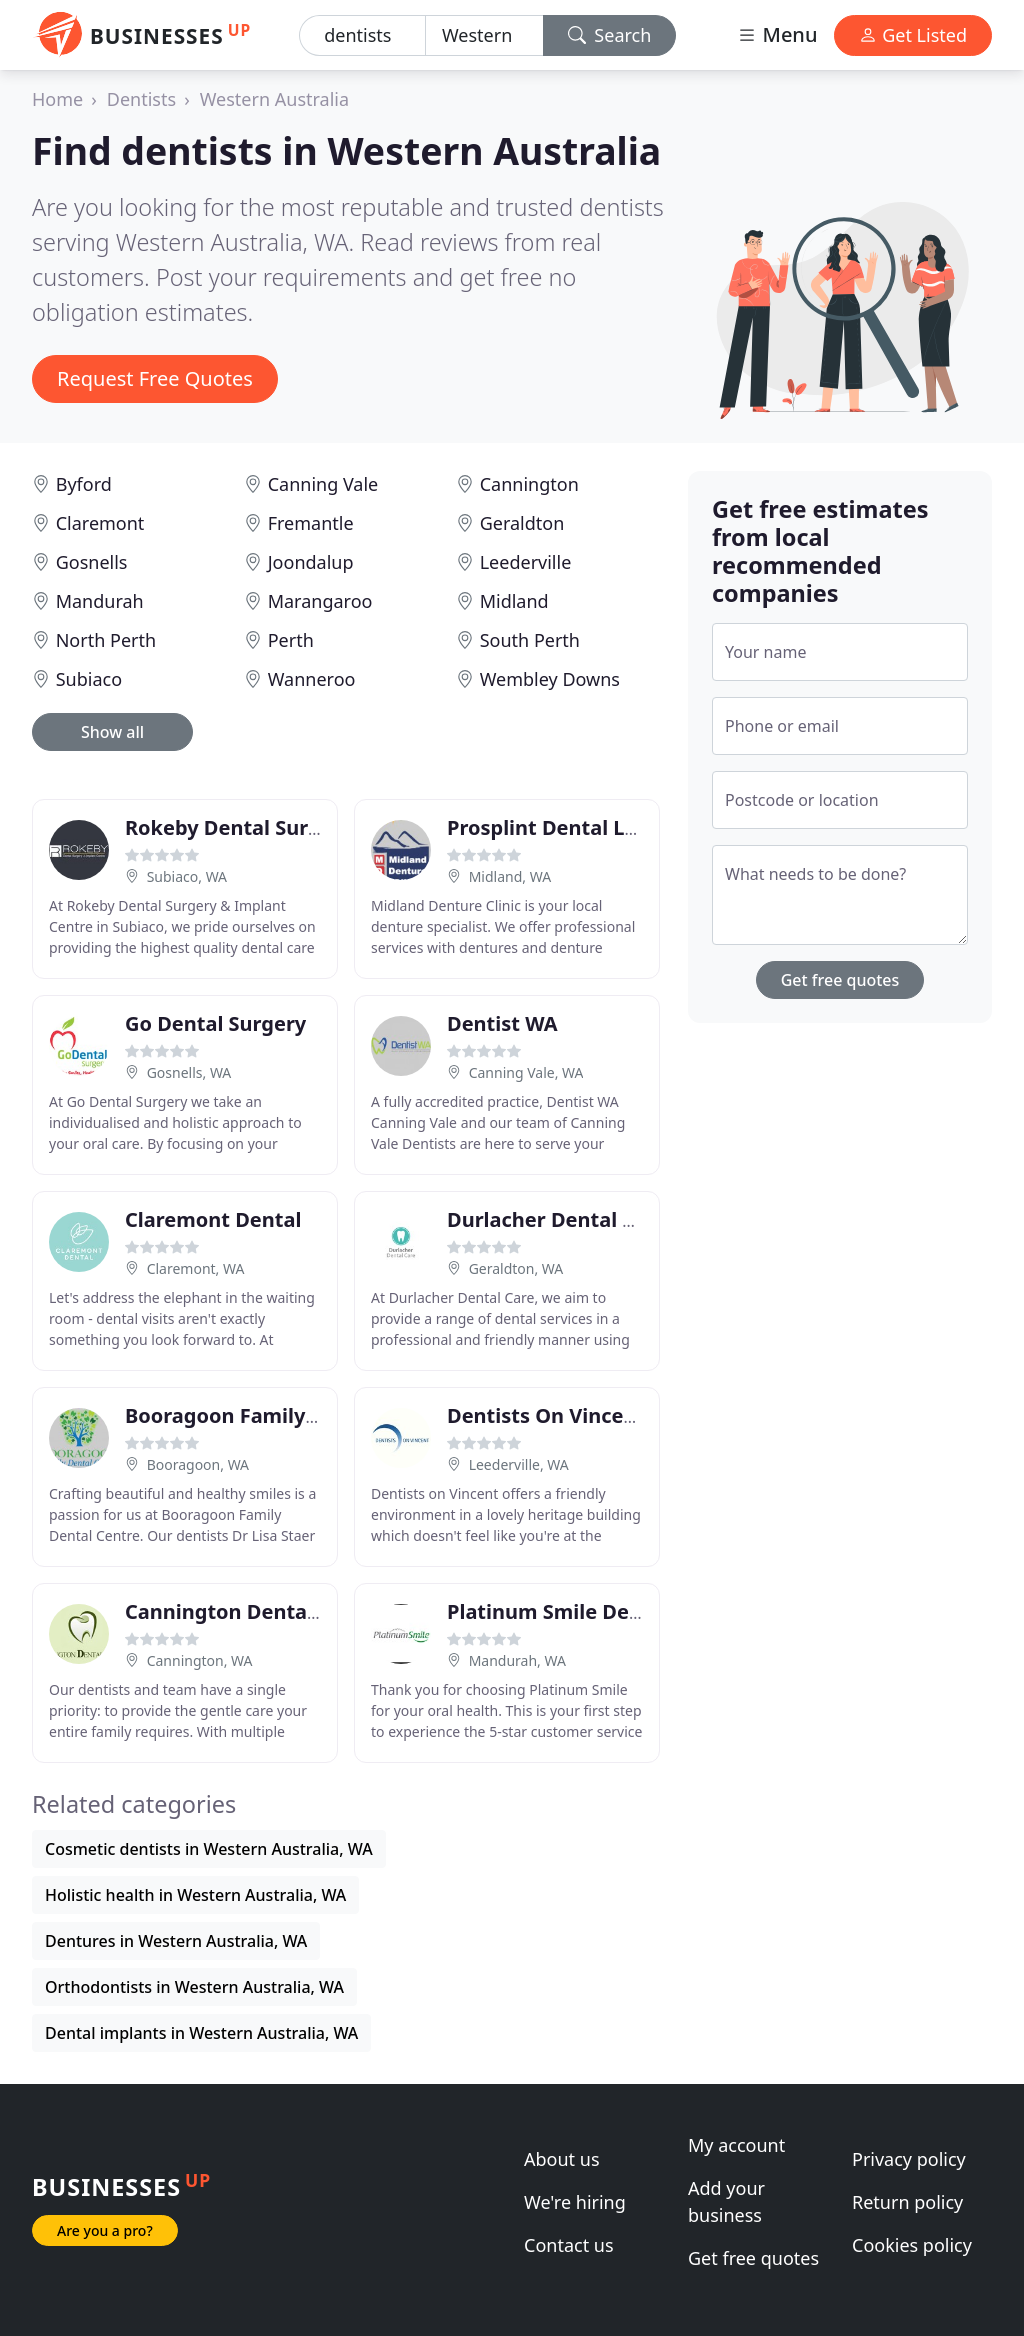 This screenshot has height=2336, width=1024. Describe the element at coordinates (112, 732) in the screenshot. I see `Show all` at that location.